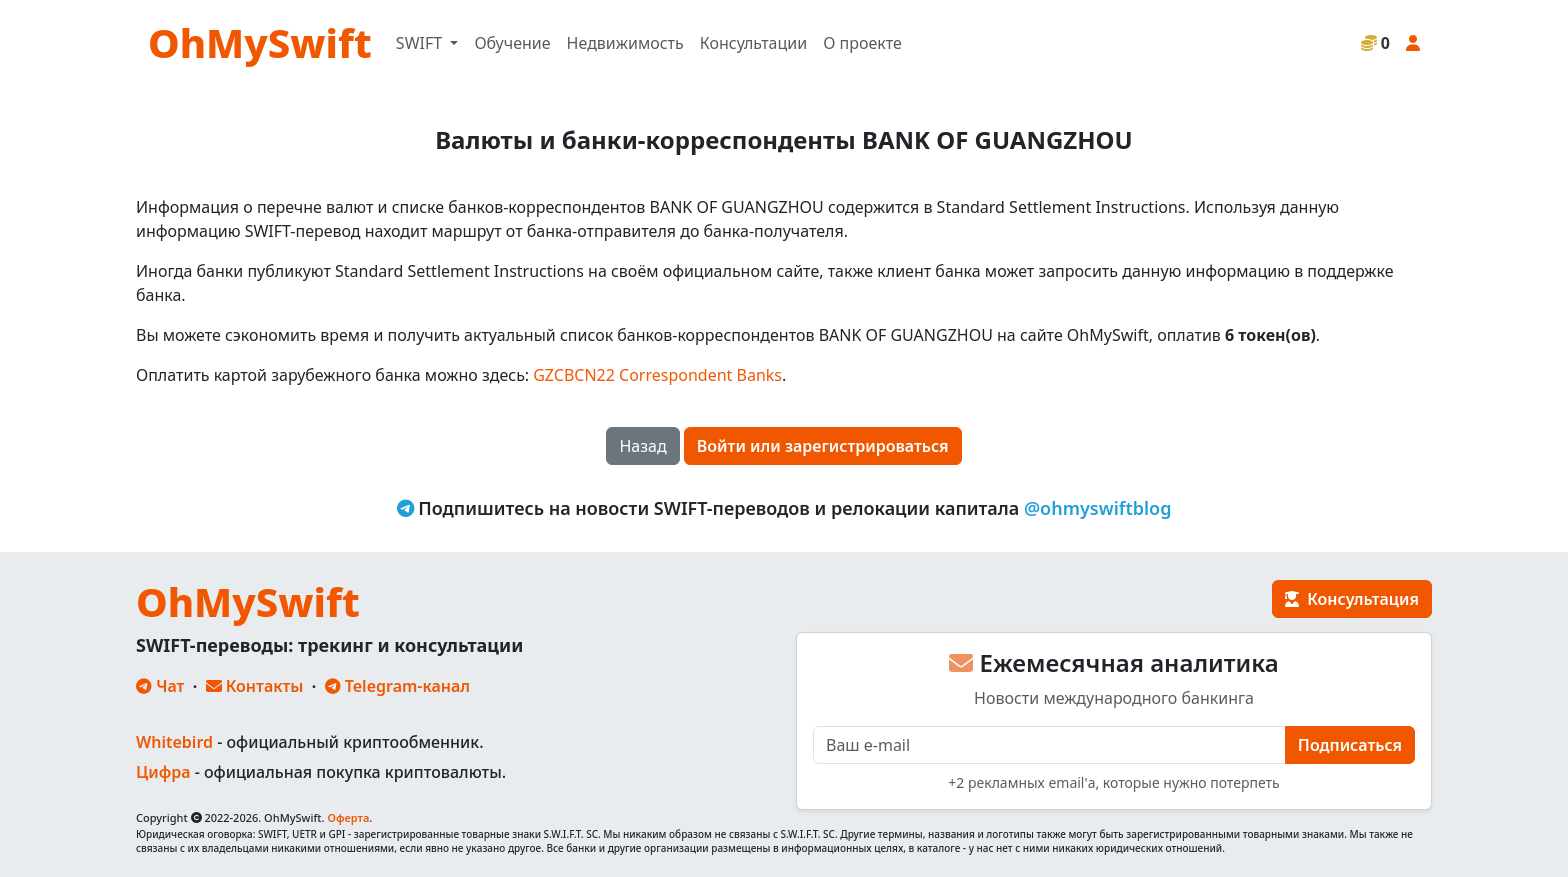 The height and width of the screenshot is (877, 1568). What do you see at coordinates (657, 375) in the screenshot?
I see `GZCBCN22 Correspondent Banks` at bounding box center [657, 375].